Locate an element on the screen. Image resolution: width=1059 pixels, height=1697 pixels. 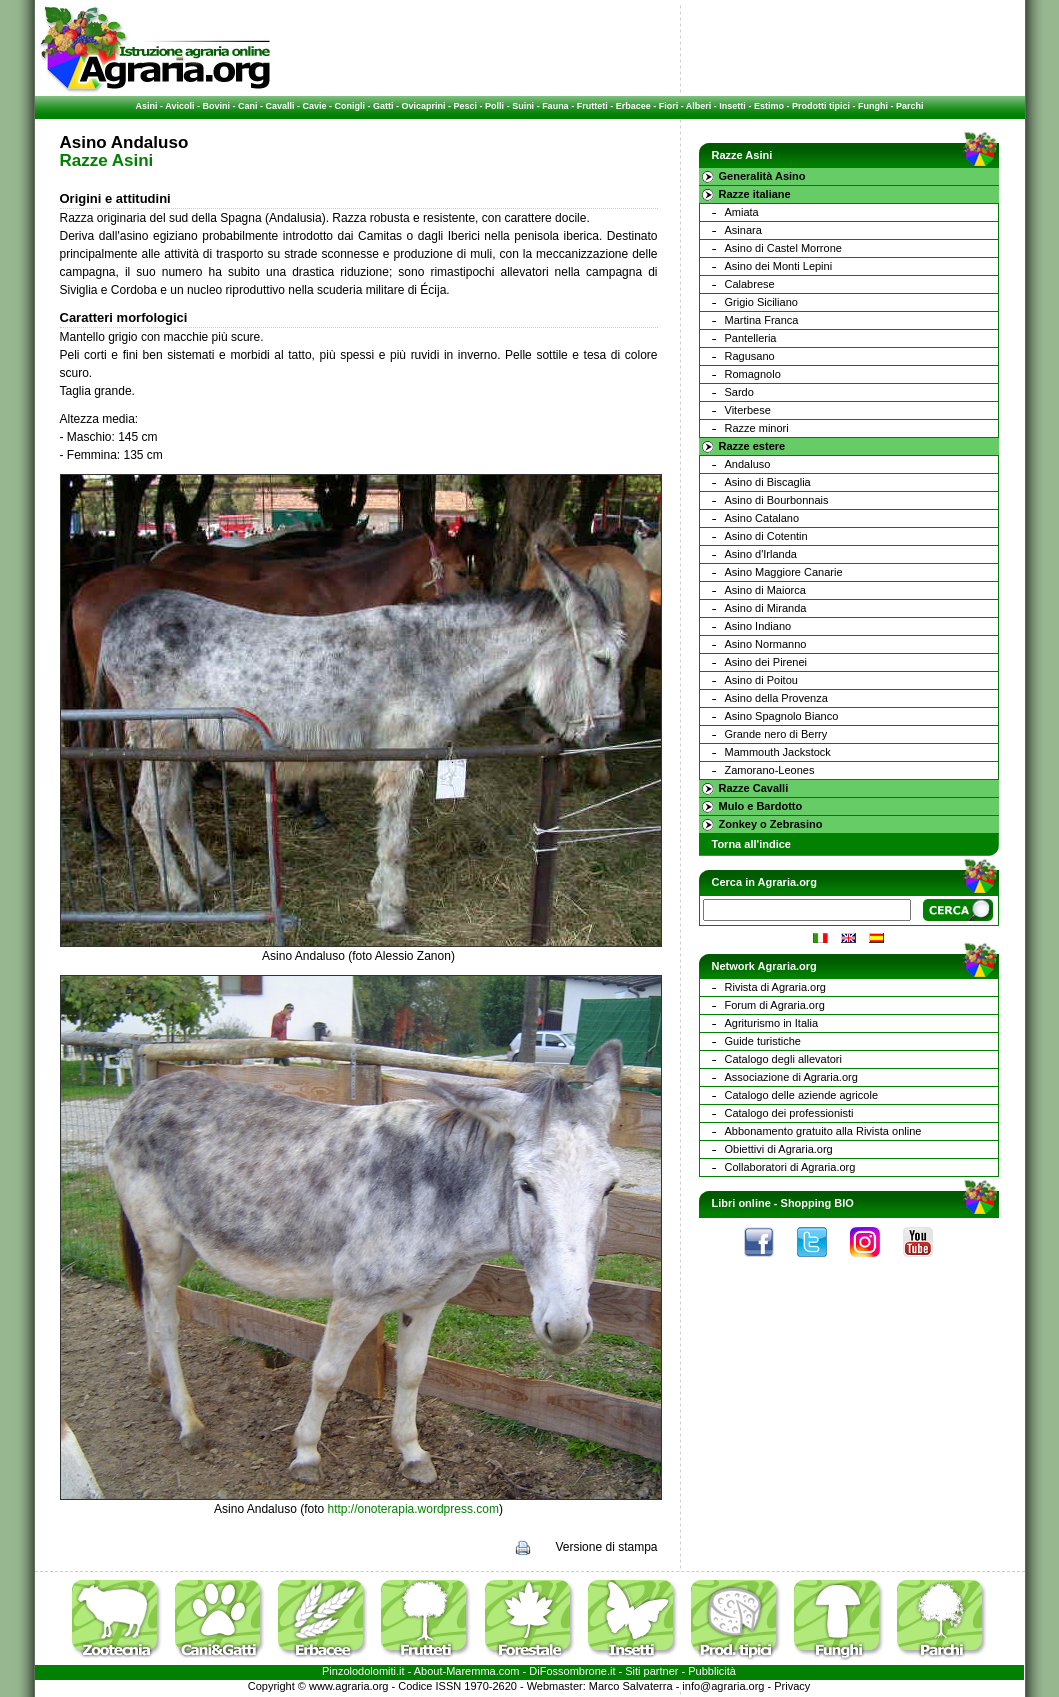
Grigio Siciliano is located at coordinates (761, 302).